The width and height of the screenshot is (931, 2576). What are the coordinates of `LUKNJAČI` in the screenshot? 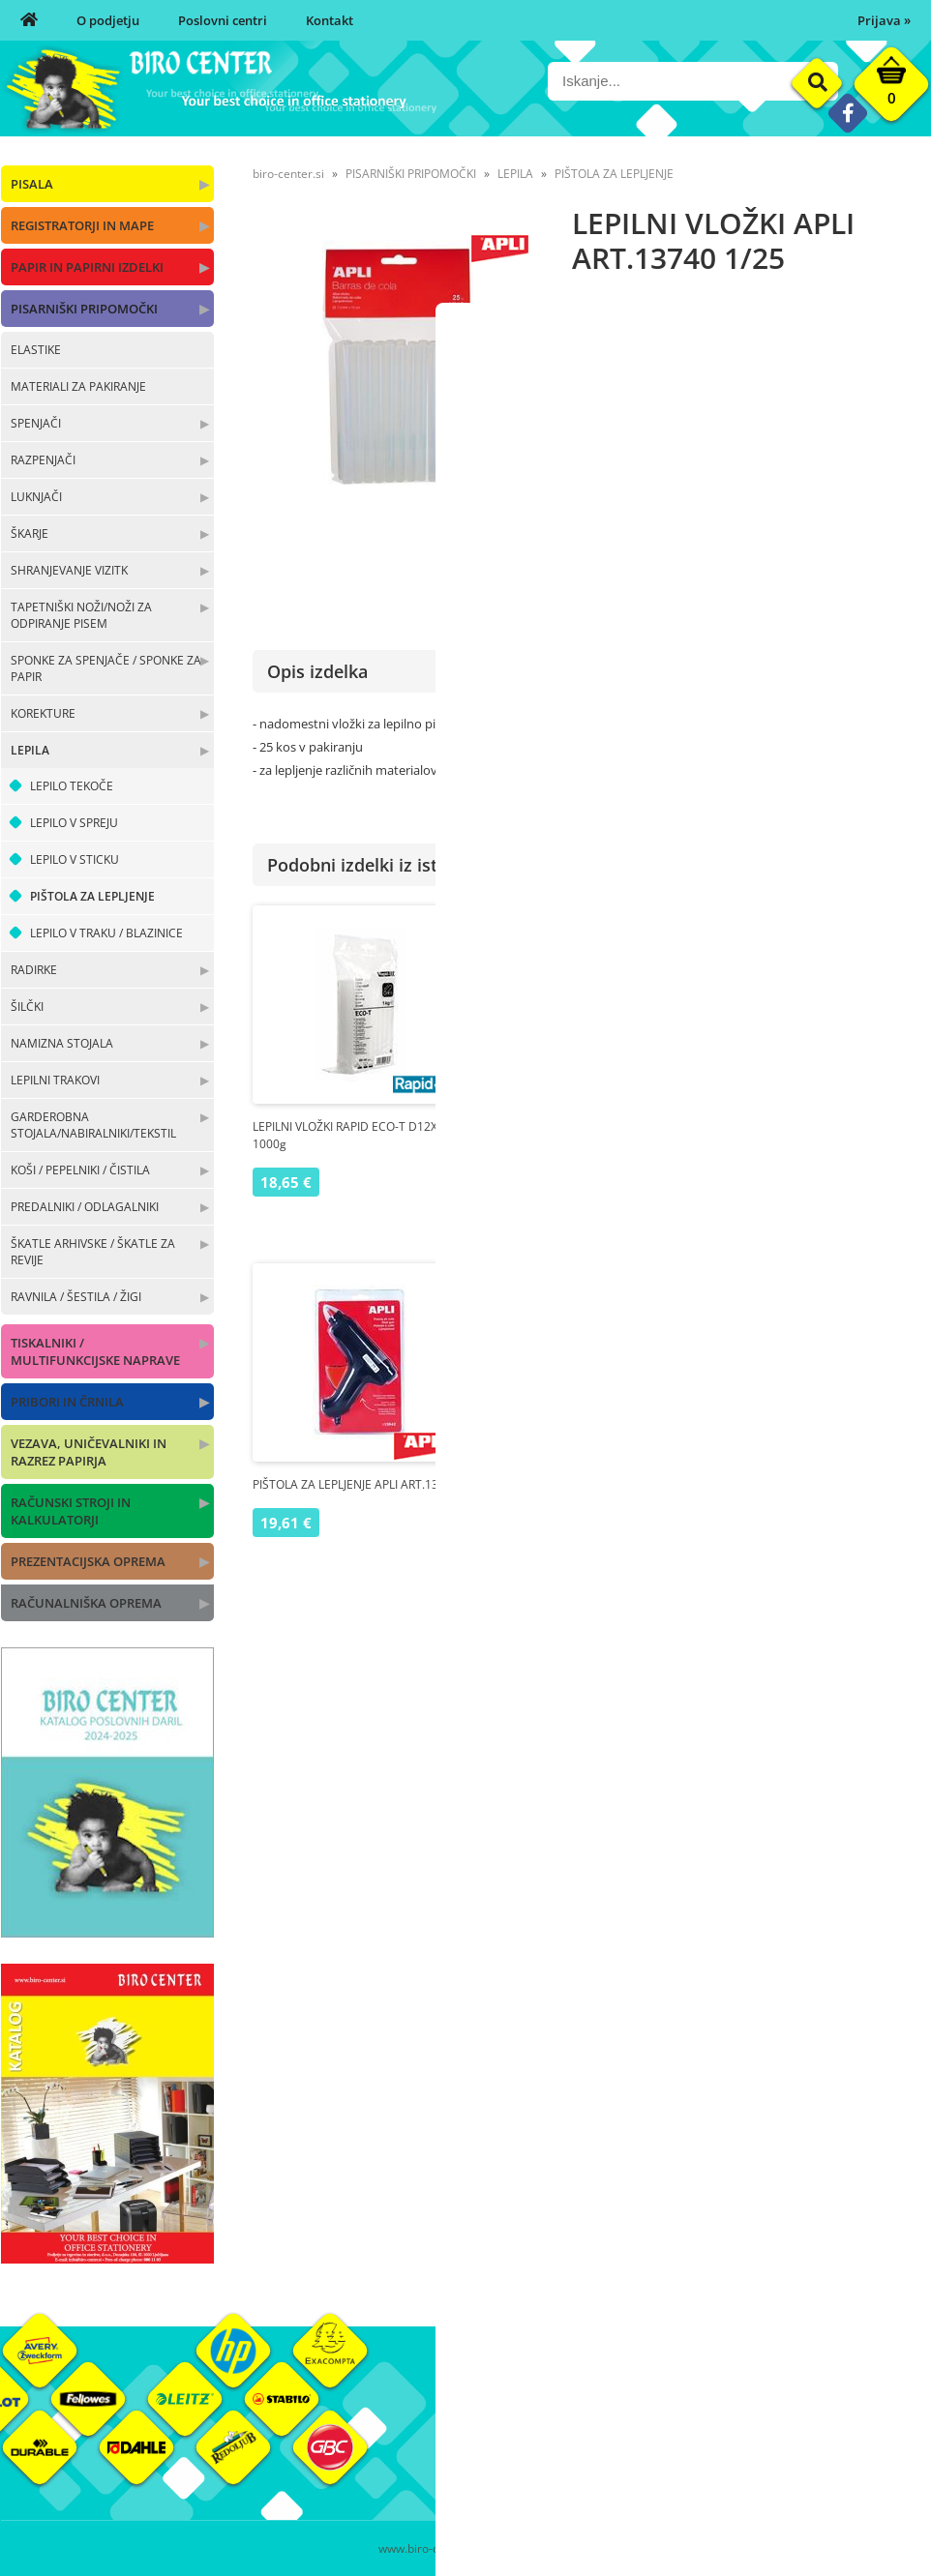 It's located at (36, 497).